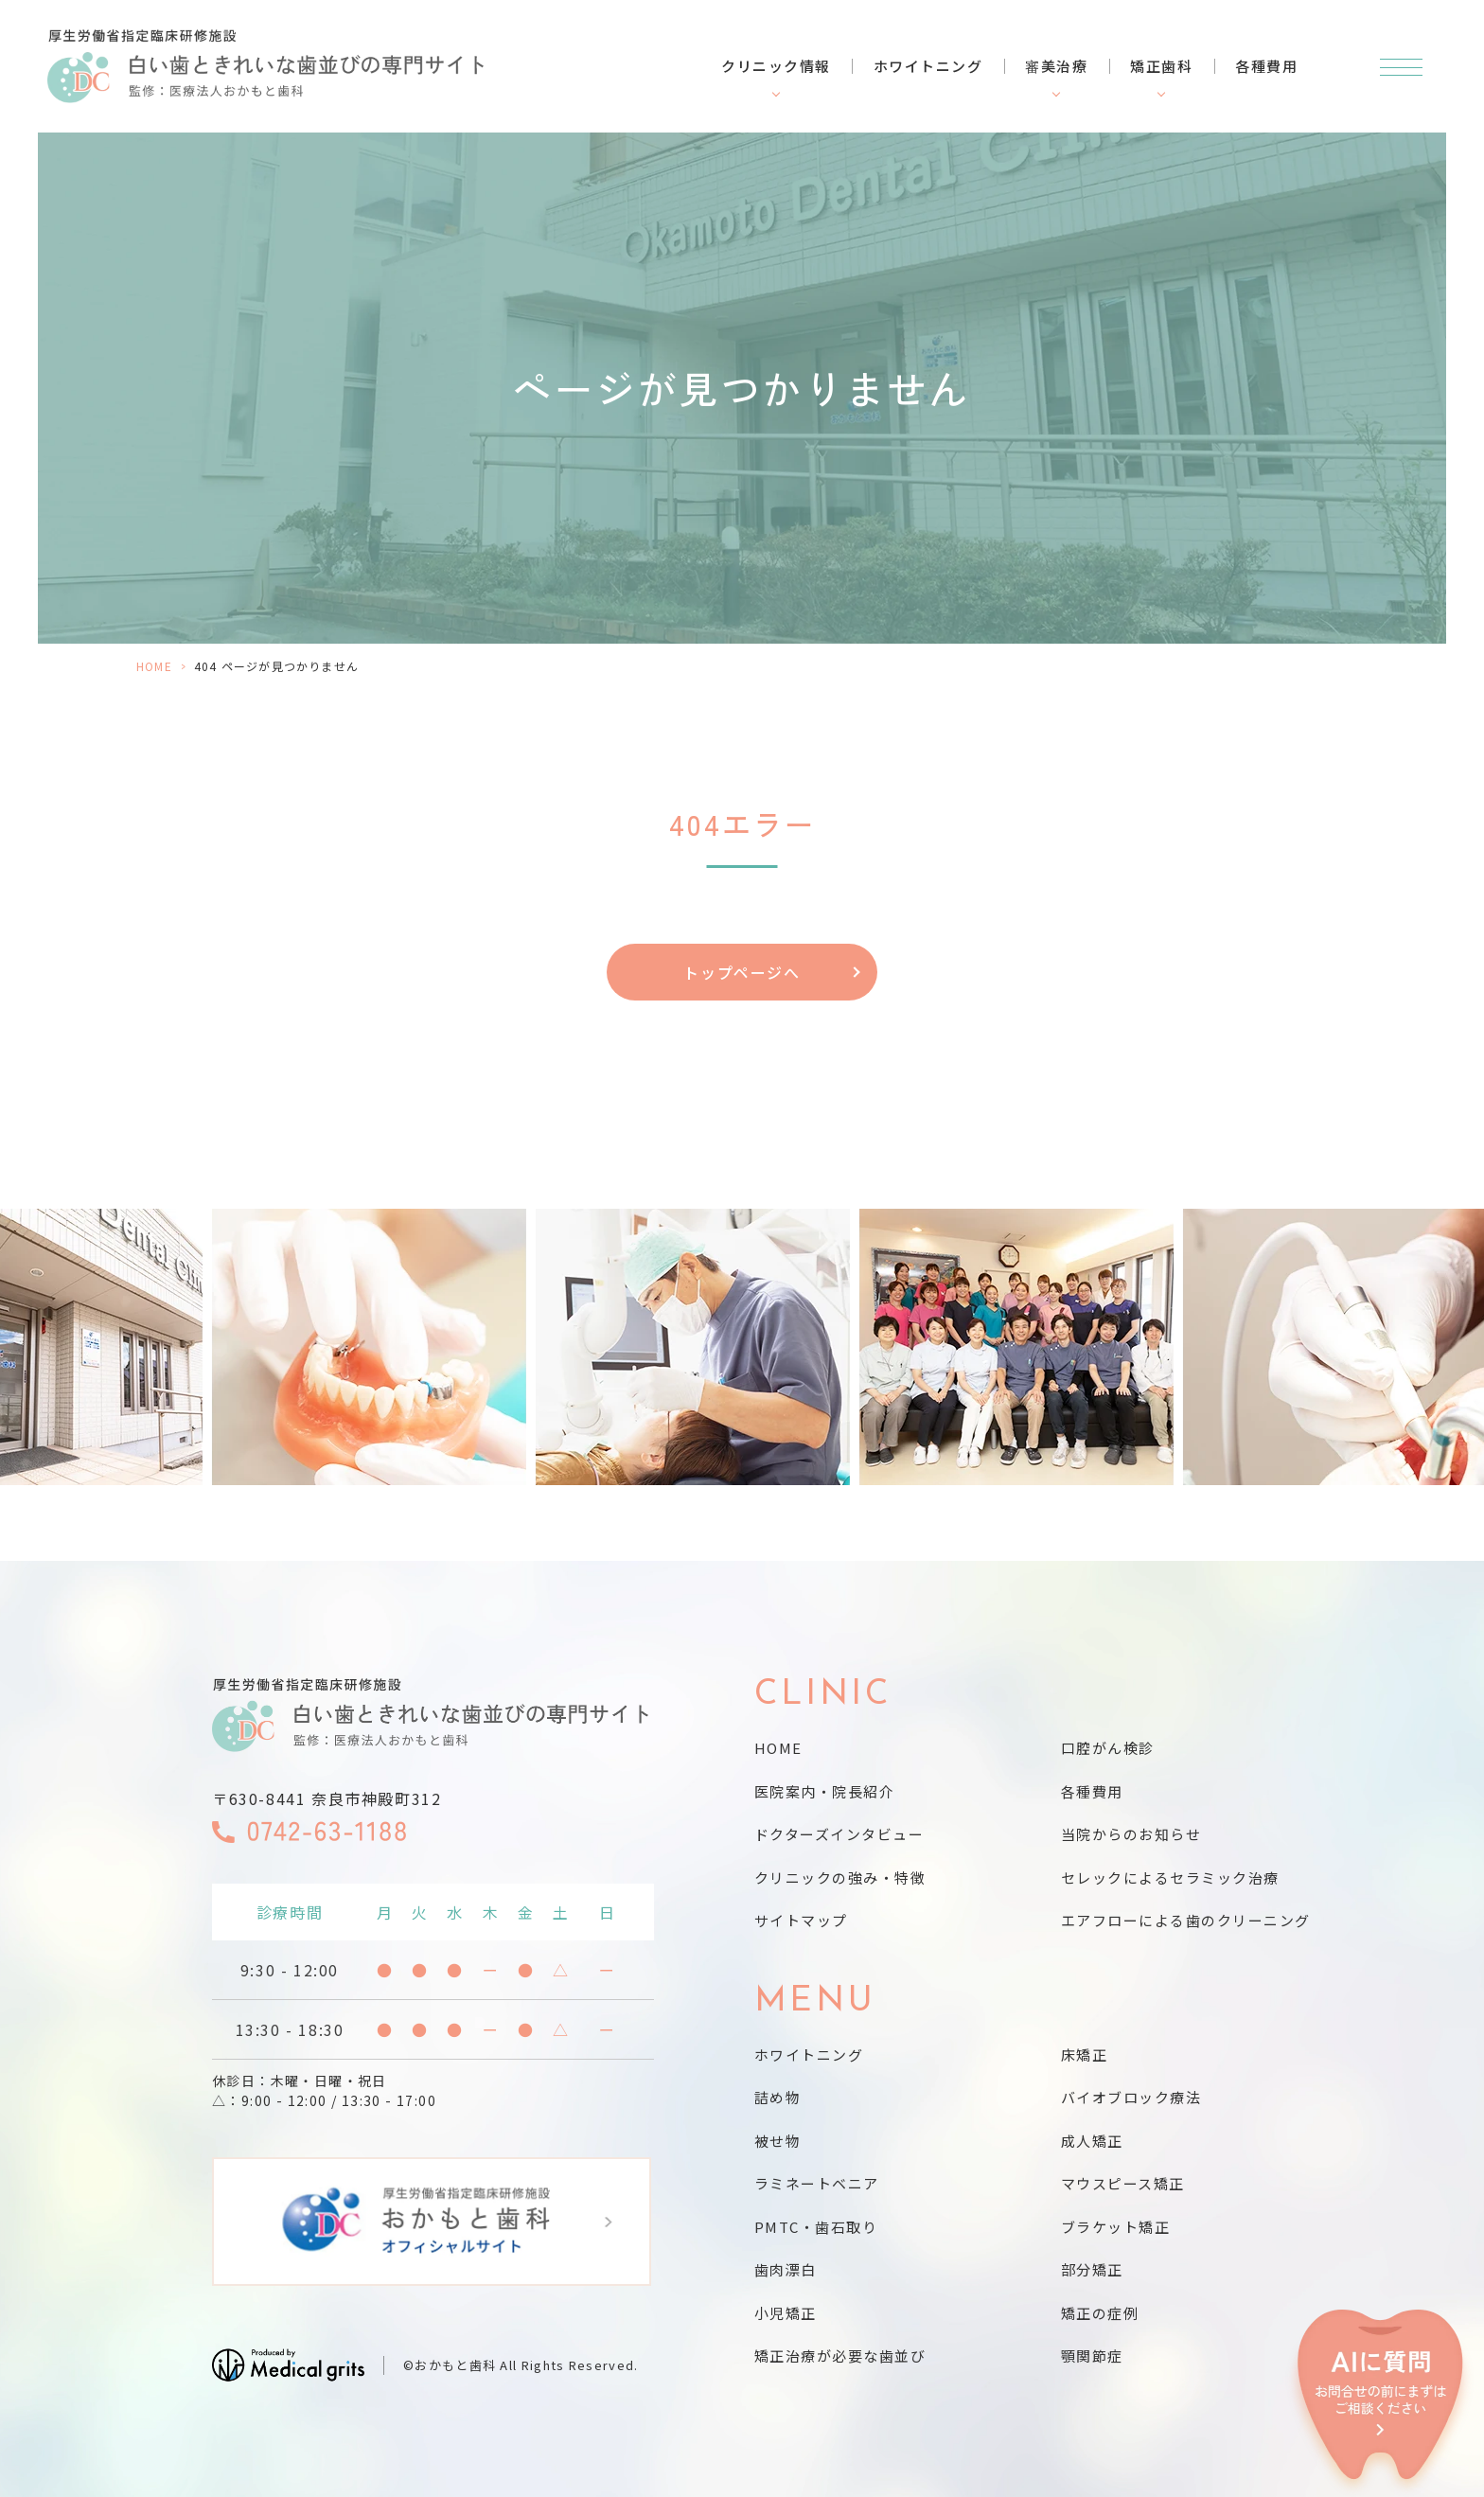 The image size is (1484, 2497). Describe the element at coordinates (785, 2269) in the screenshot. I see `歯肉漂白` at that location.